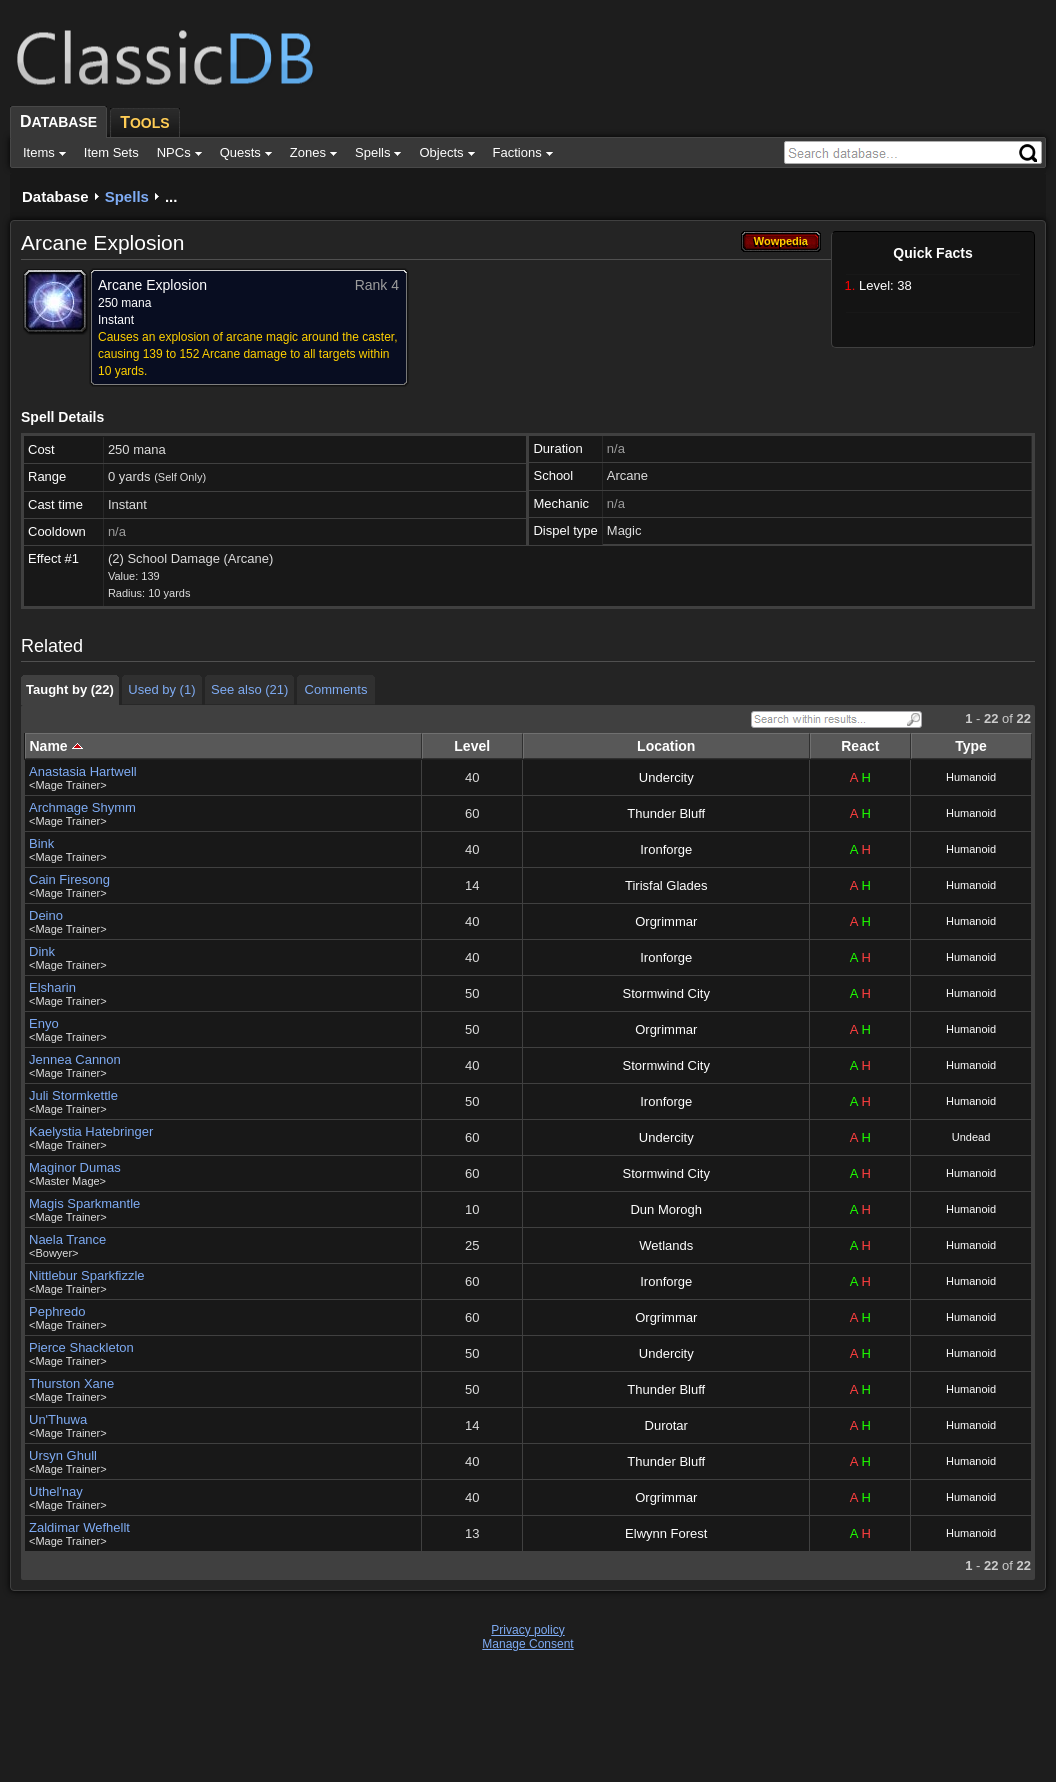 The height and width of the screenshot is (1782, 1056). I want to click on Zaldimar Wefhellt, so click(79, 1527).